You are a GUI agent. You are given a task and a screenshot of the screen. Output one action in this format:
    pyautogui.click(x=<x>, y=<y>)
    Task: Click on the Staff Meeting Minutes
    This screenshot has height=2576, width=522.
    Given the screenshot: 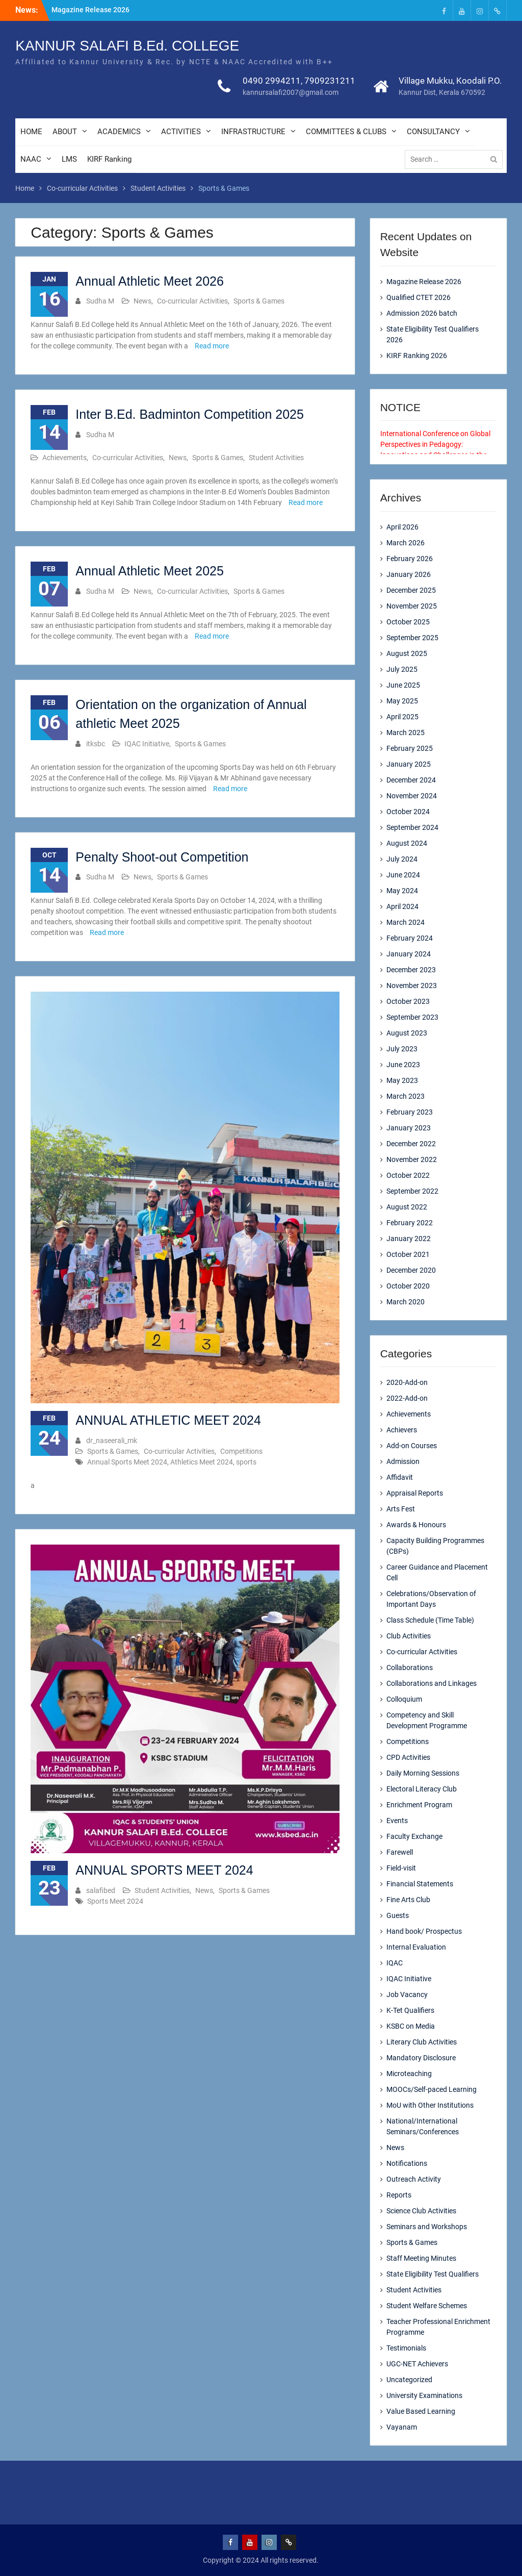 What is the action you would take?
    pyautogui.click(x=421, y=2258)
    